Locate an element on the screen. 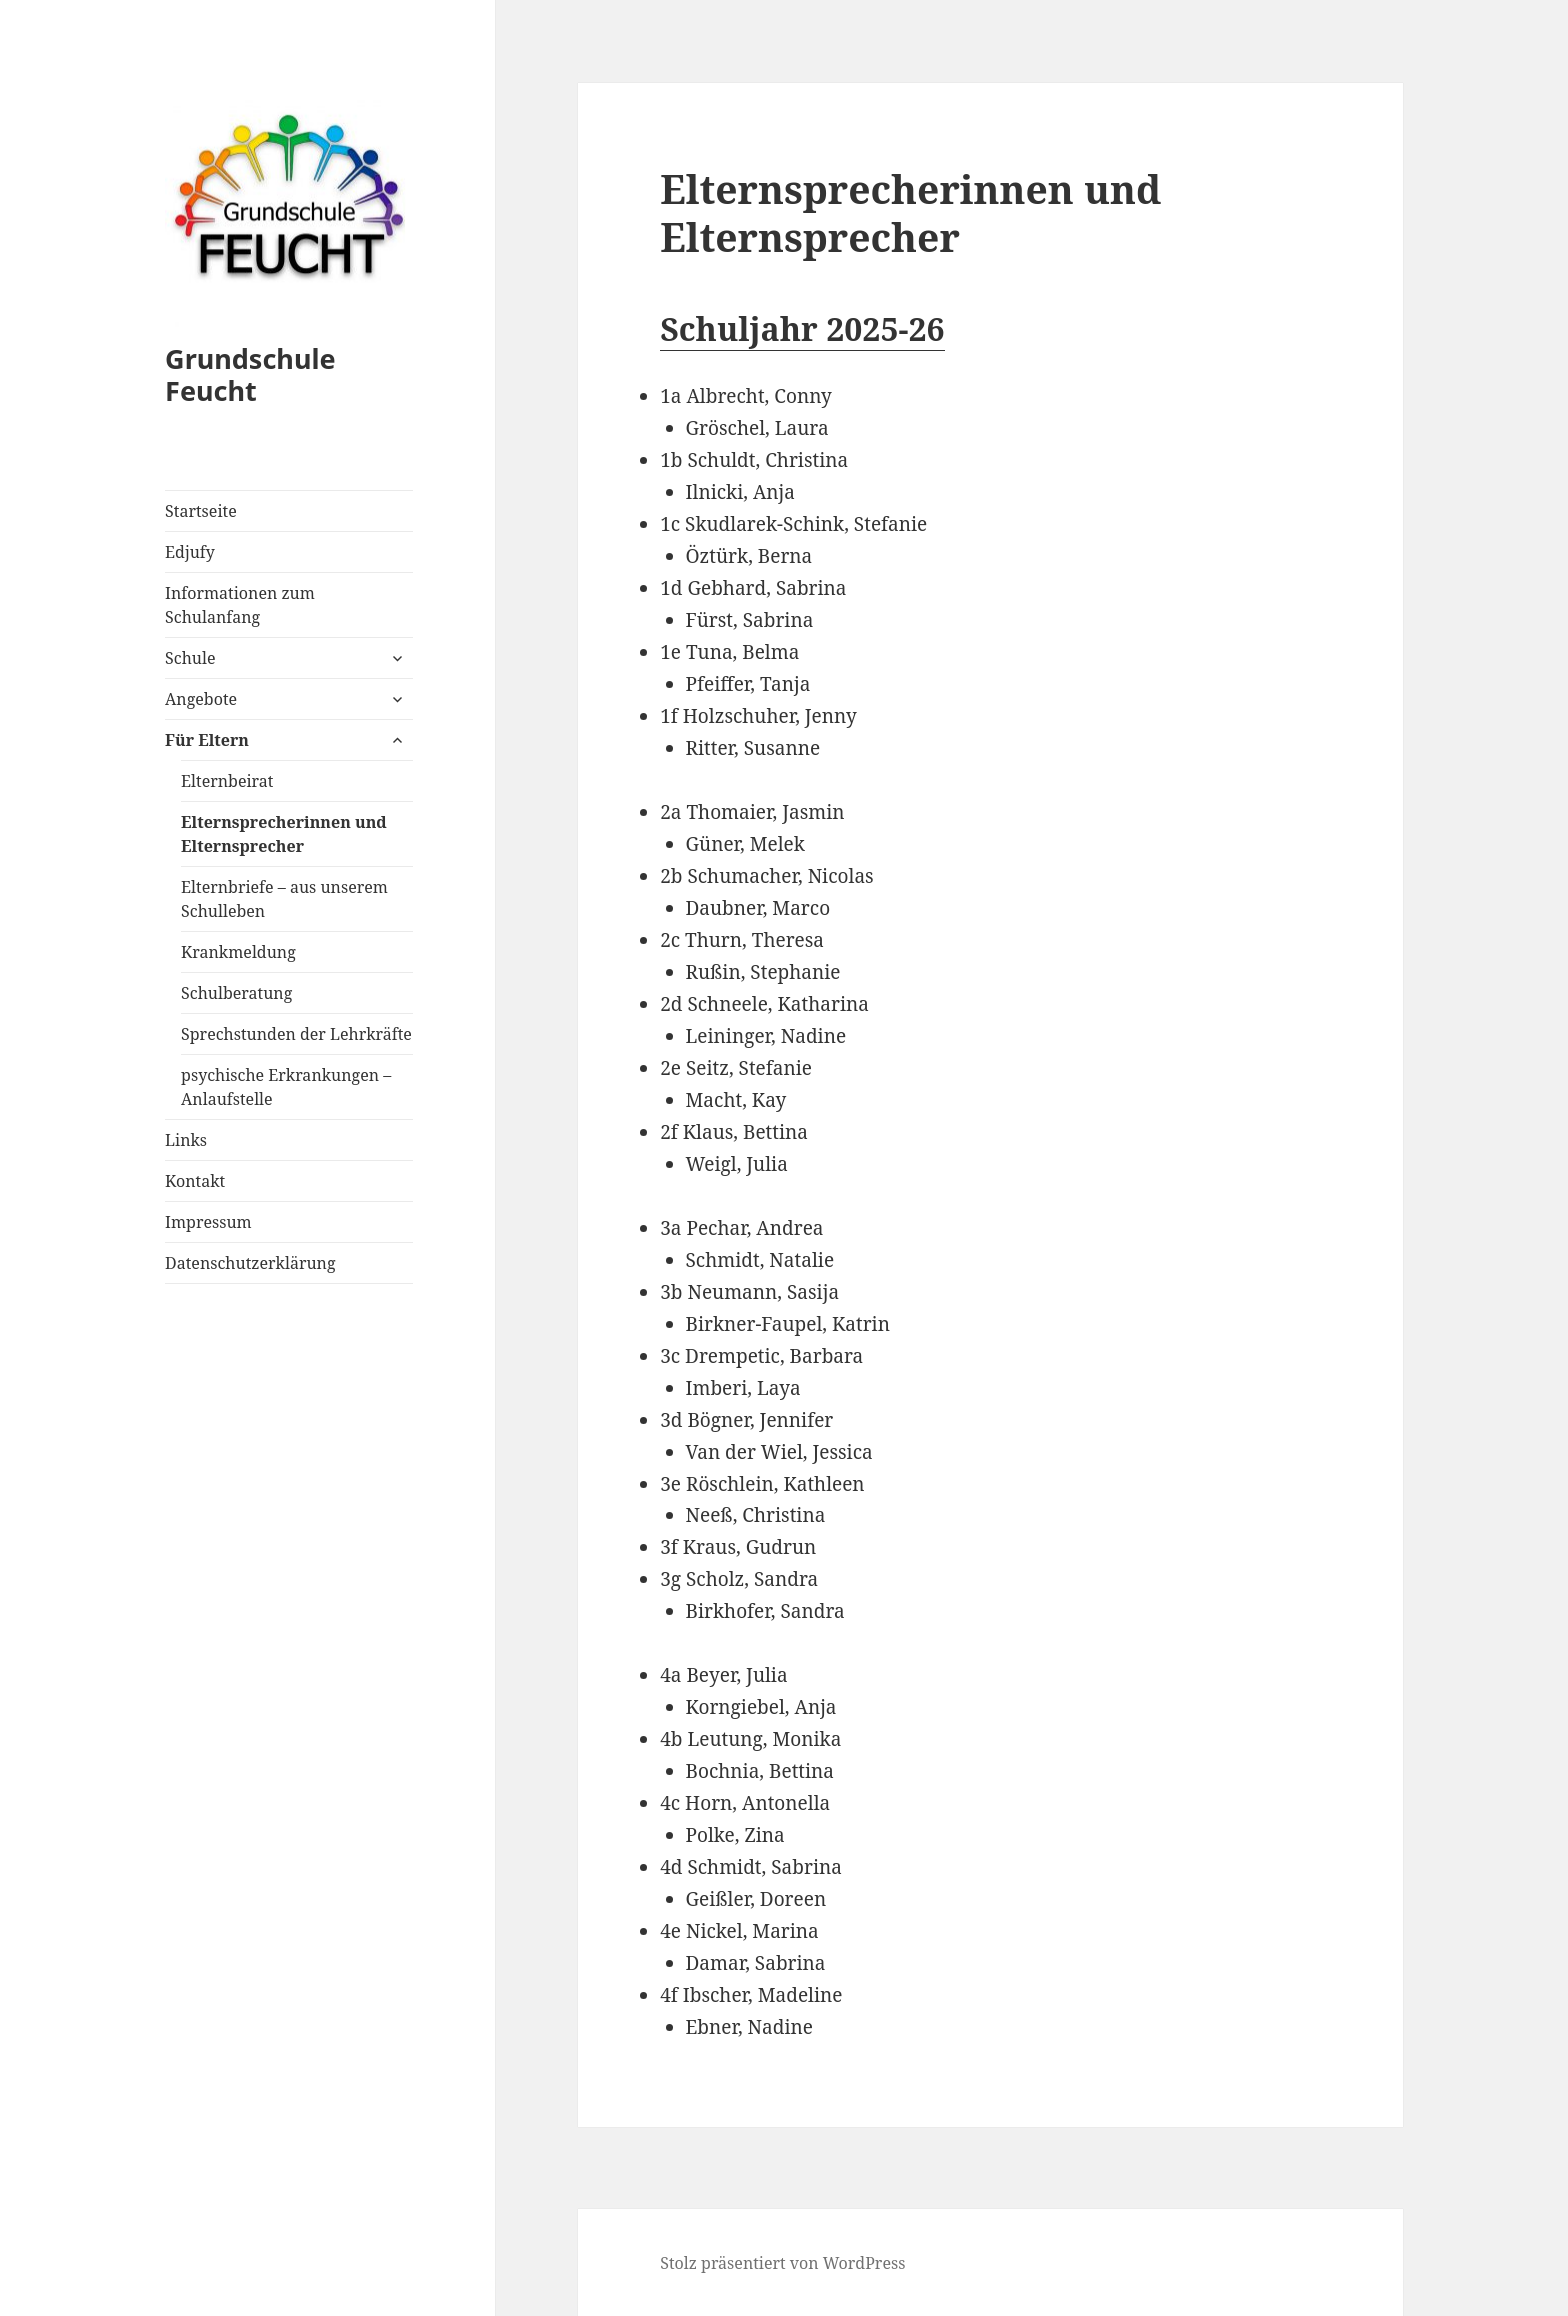 The image size is (1568, 2316). Elternbeirat is located at coordinates (227, 781).